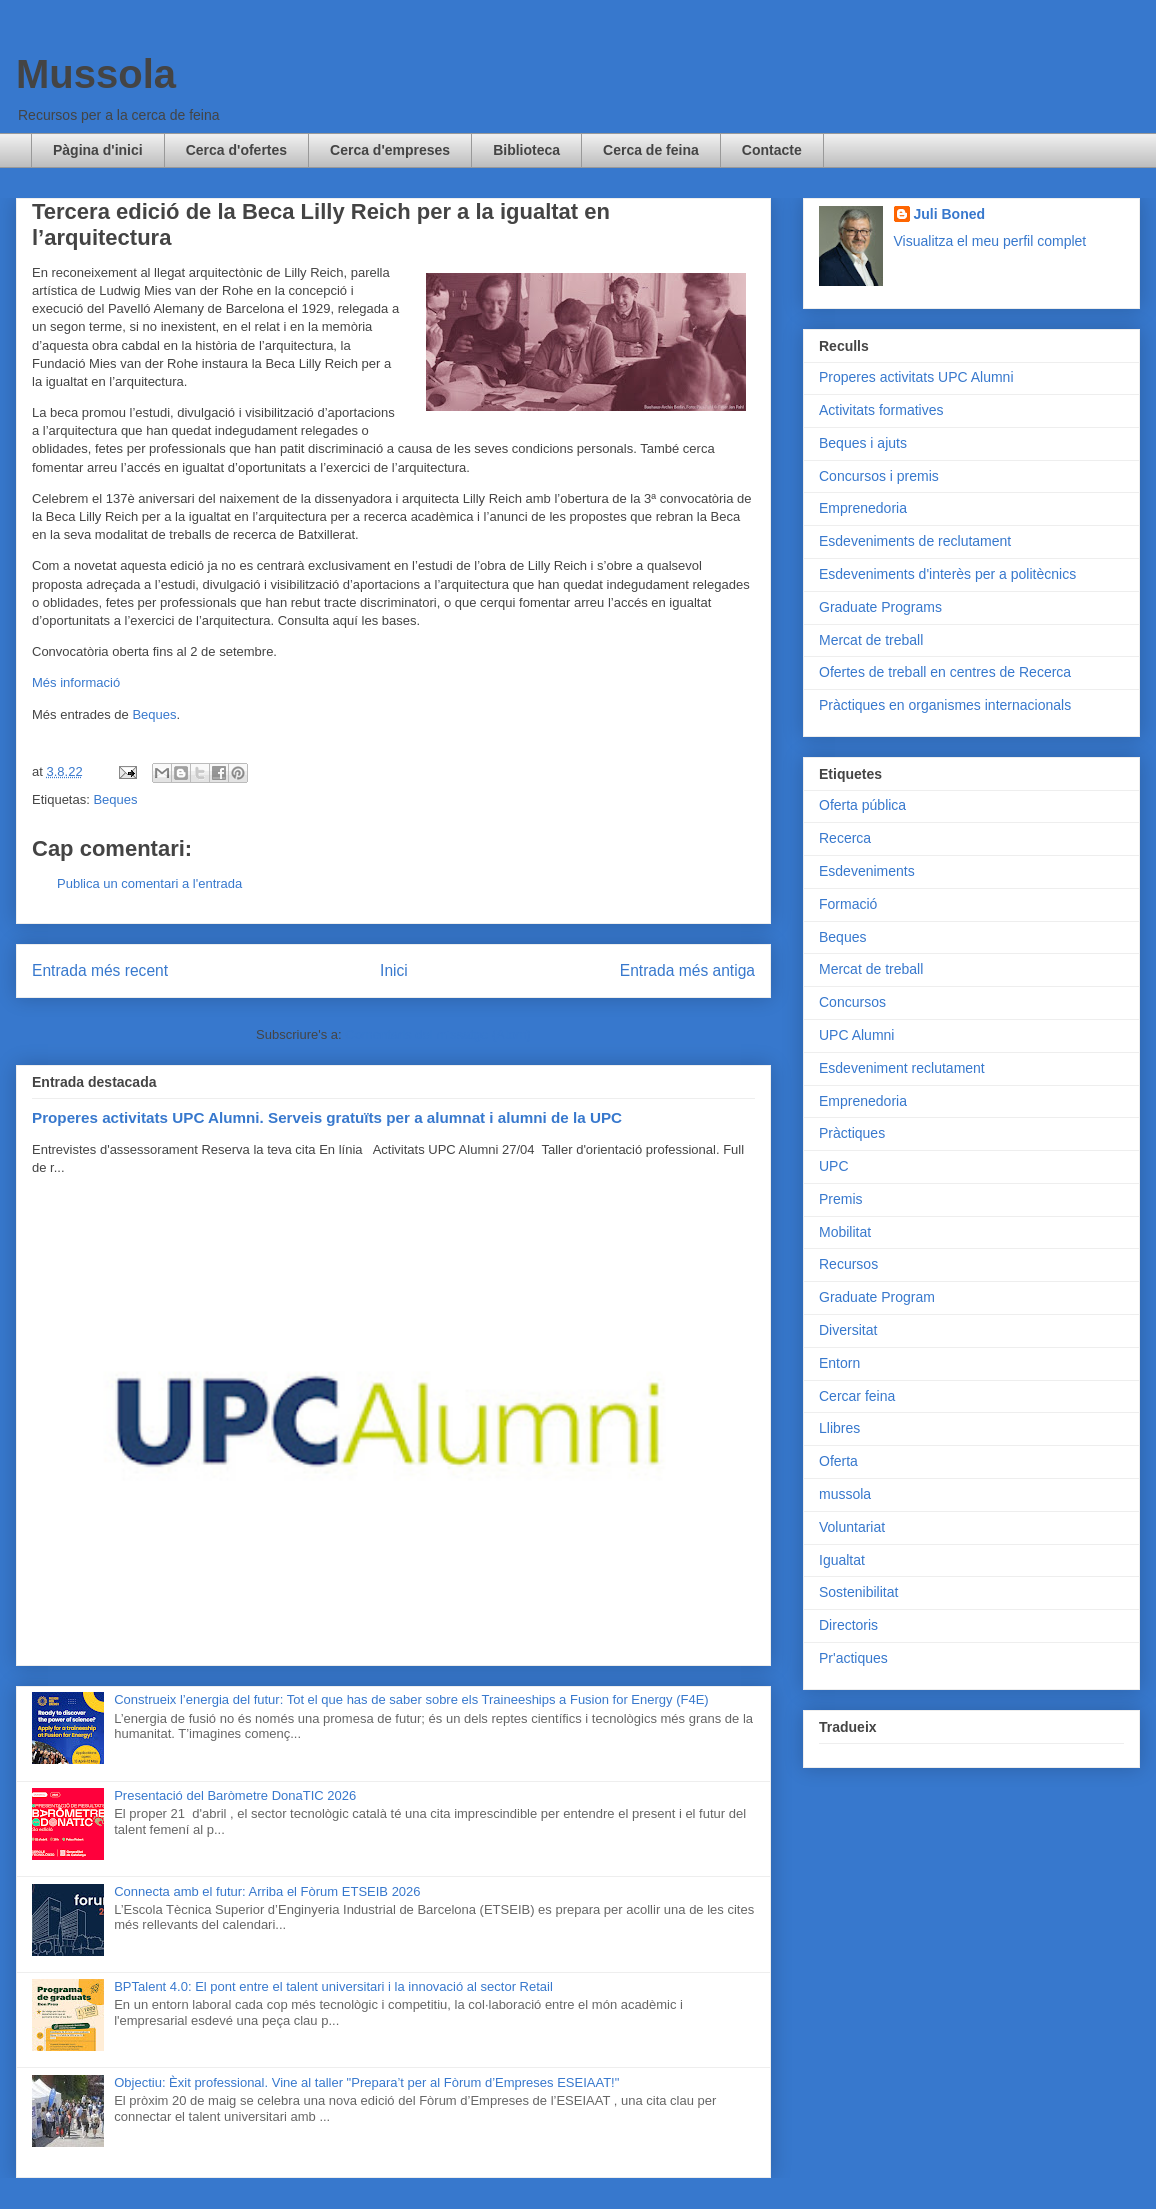 This screenshot has width=1156, height=2209. Describe the element at coordinates (438, 1034) in the screenshot. I see `Comentaris del missatge (Atom)` at that location.